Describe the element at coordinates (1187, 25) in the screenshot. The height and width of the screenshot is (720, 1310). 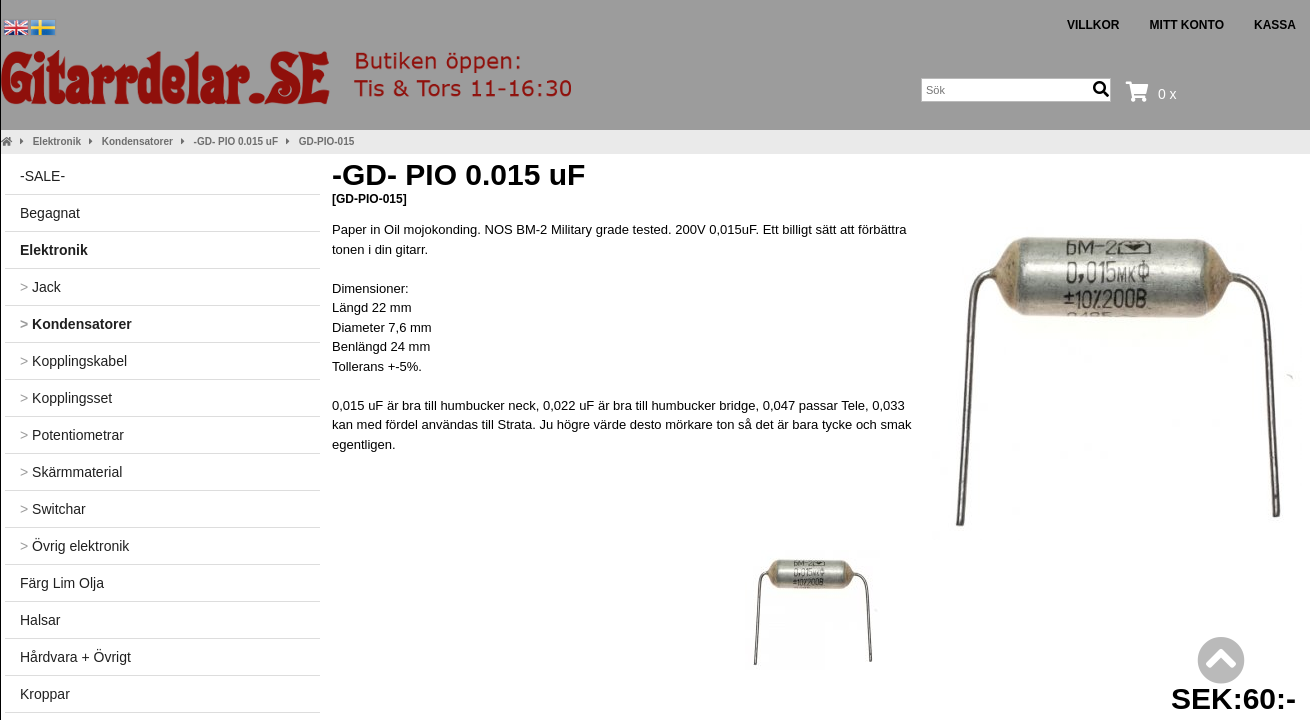
I see `Mitt konto` at that location.